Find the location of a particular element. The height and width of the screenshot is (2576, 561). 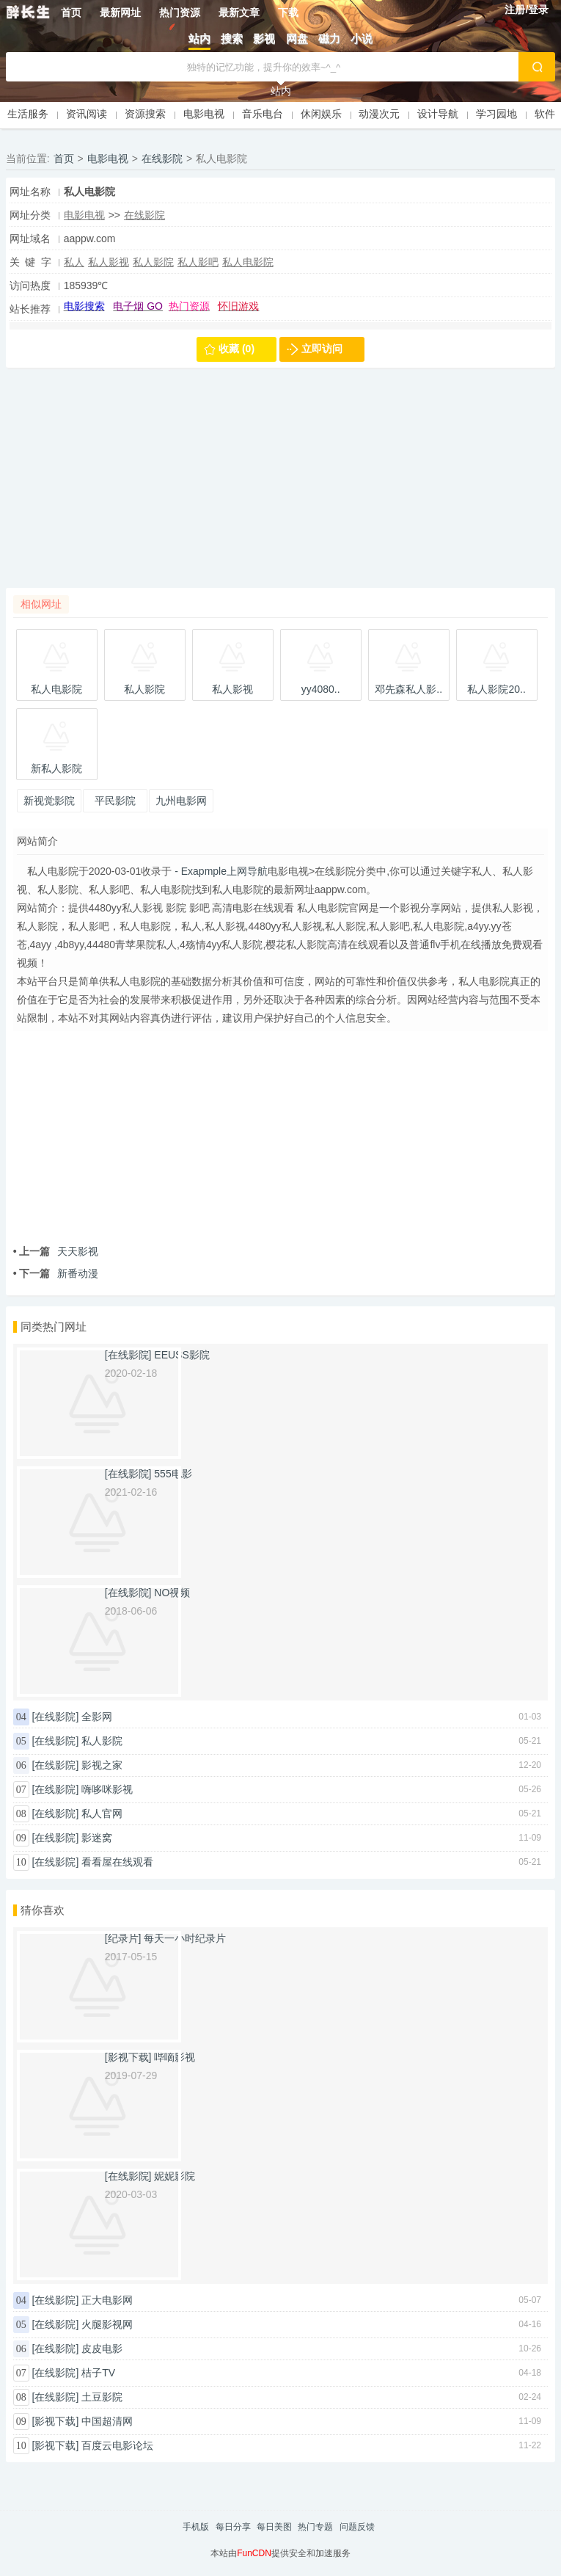

电影电视 is located at coordinates (203, 114).